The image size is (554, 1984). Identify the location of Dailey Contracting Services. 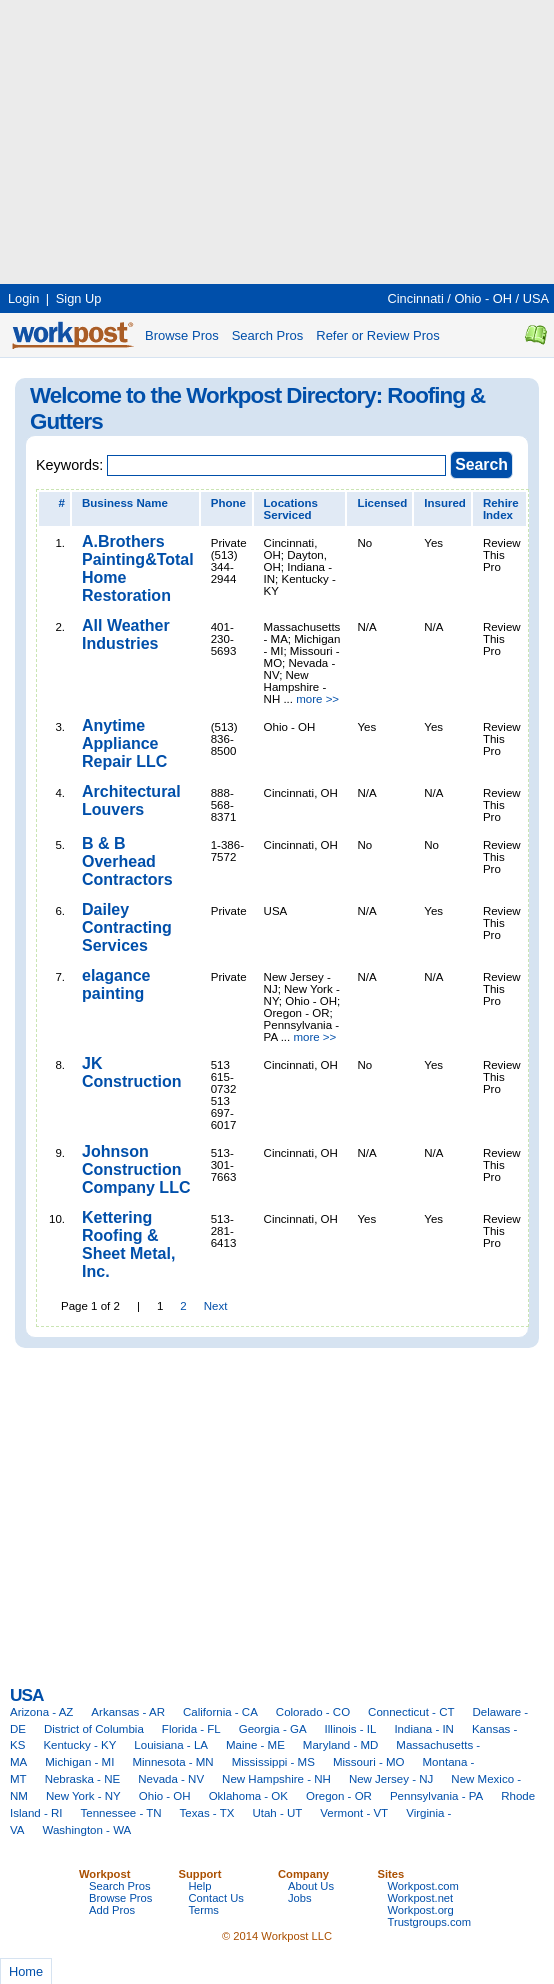
(127, 927).